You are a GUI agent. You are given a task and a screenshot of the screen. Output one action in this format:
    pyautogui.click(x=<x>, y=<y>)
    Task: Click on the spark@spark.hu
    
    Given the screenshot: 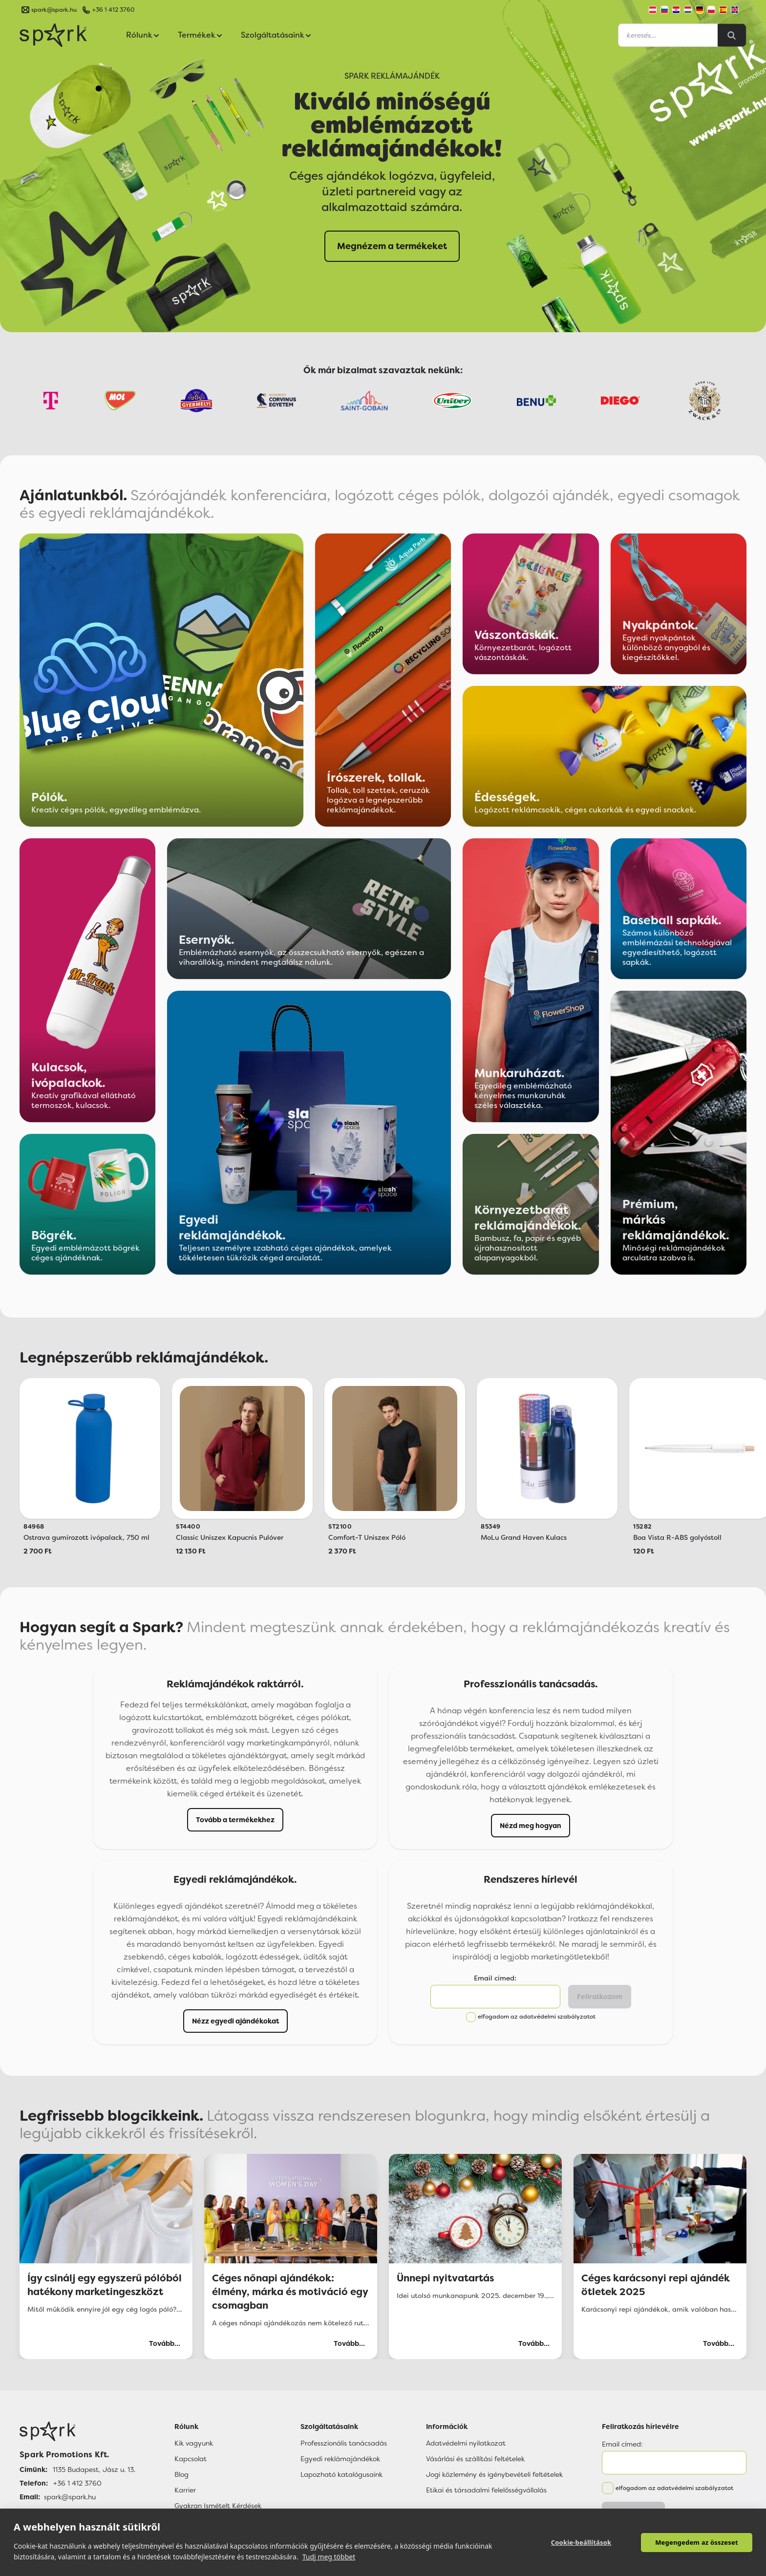 What is the action you would take?
    pyautogui.click(x=70, y=2496)
    